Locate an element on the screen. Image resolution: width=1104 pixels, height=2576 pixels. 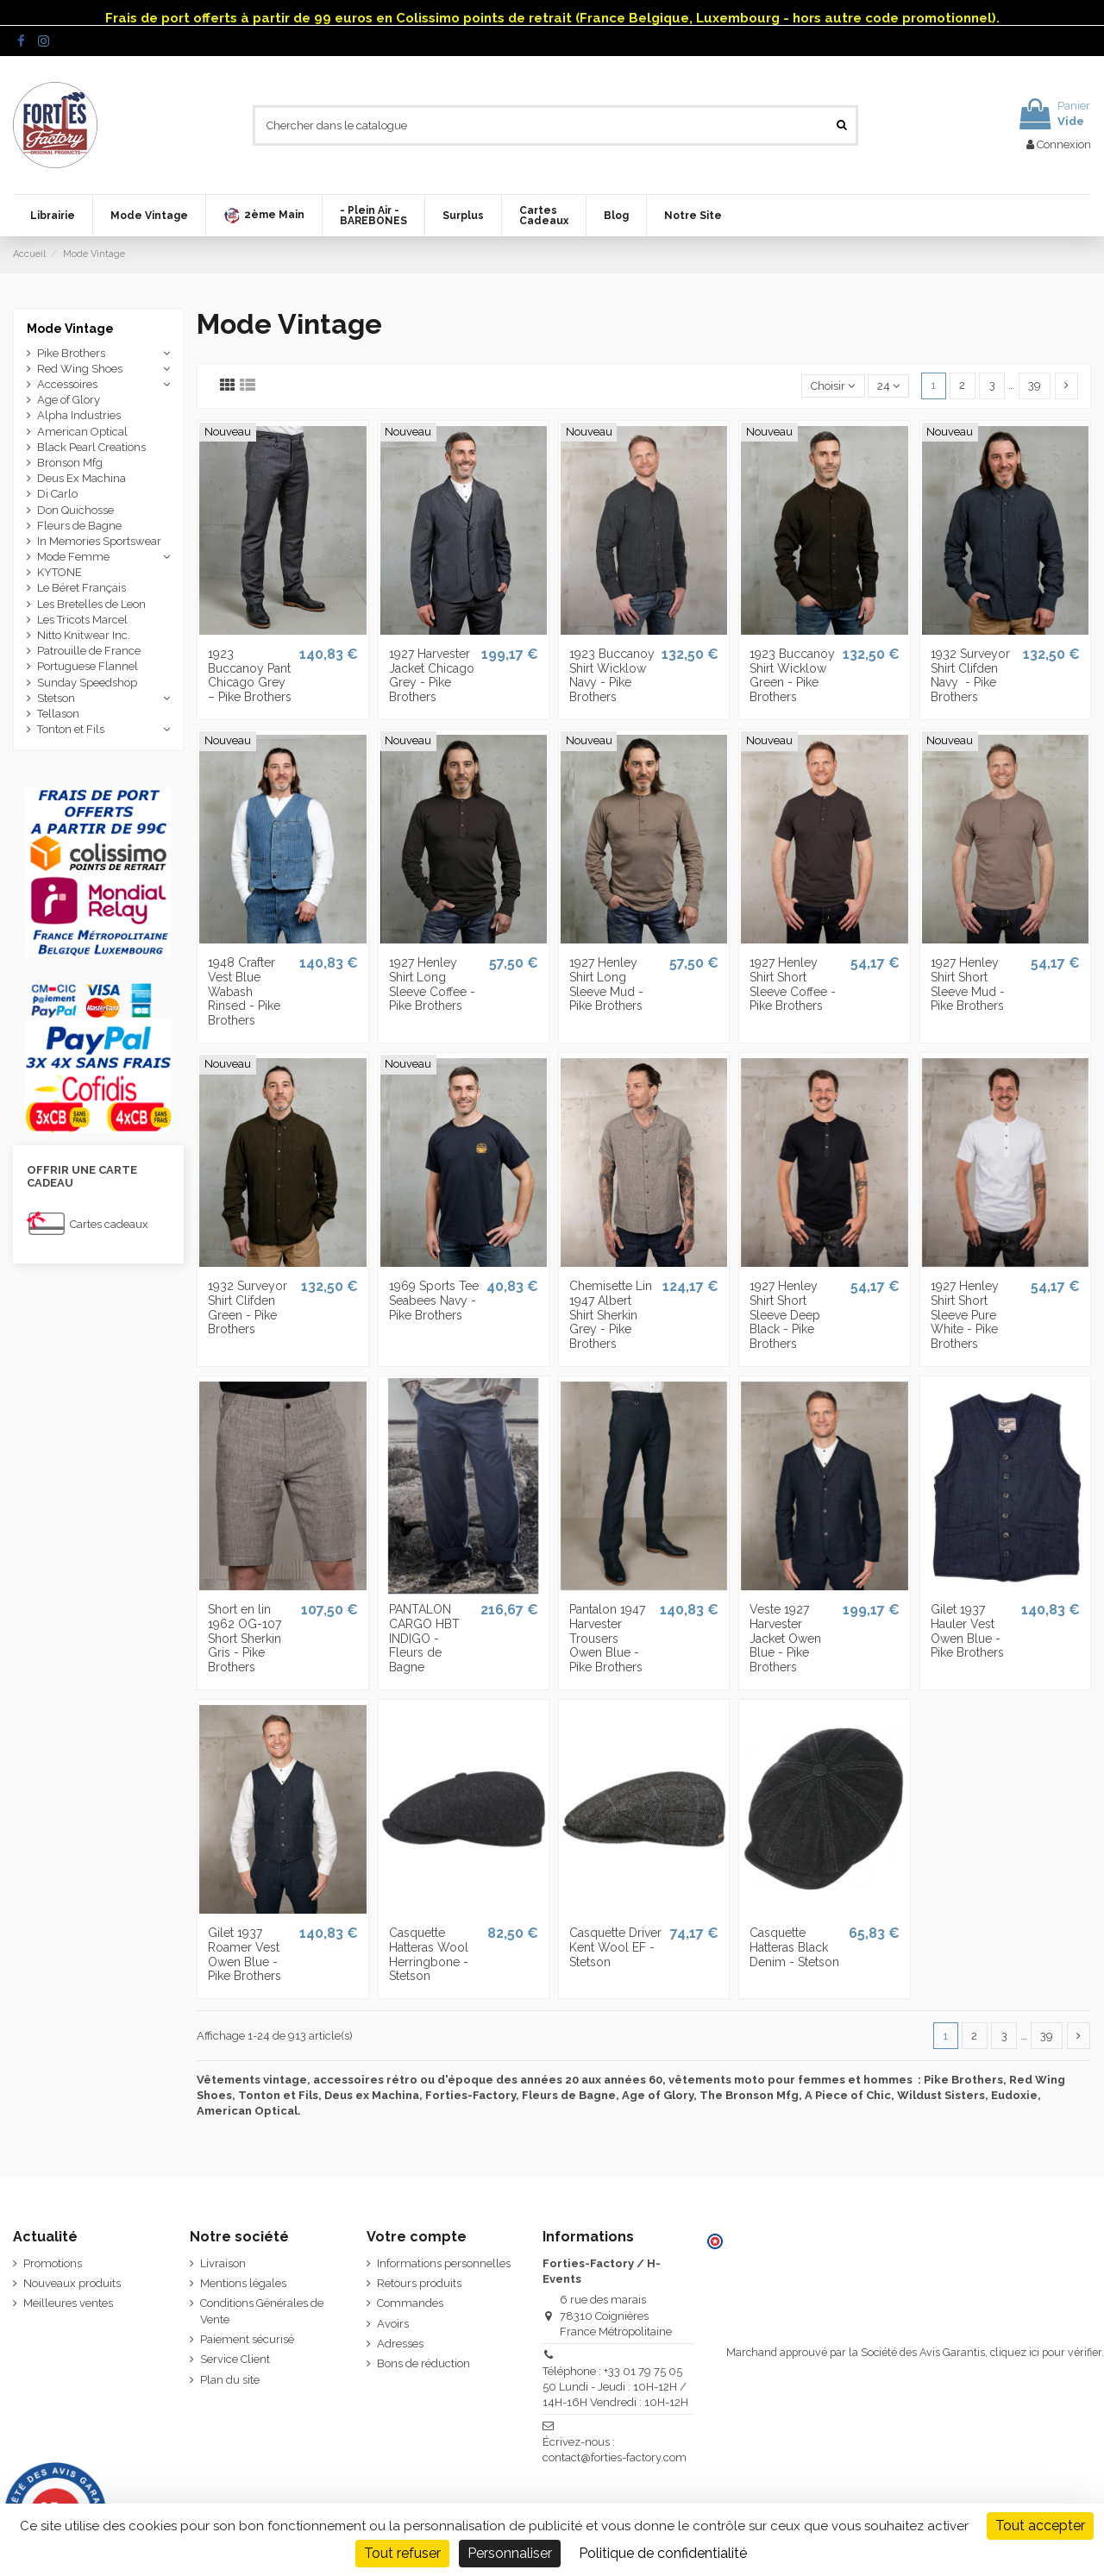
Chemisette Lin 1947 Albert Shirt Sherkin Grey - Pike Brothers is located at coordinates (610, 1315).